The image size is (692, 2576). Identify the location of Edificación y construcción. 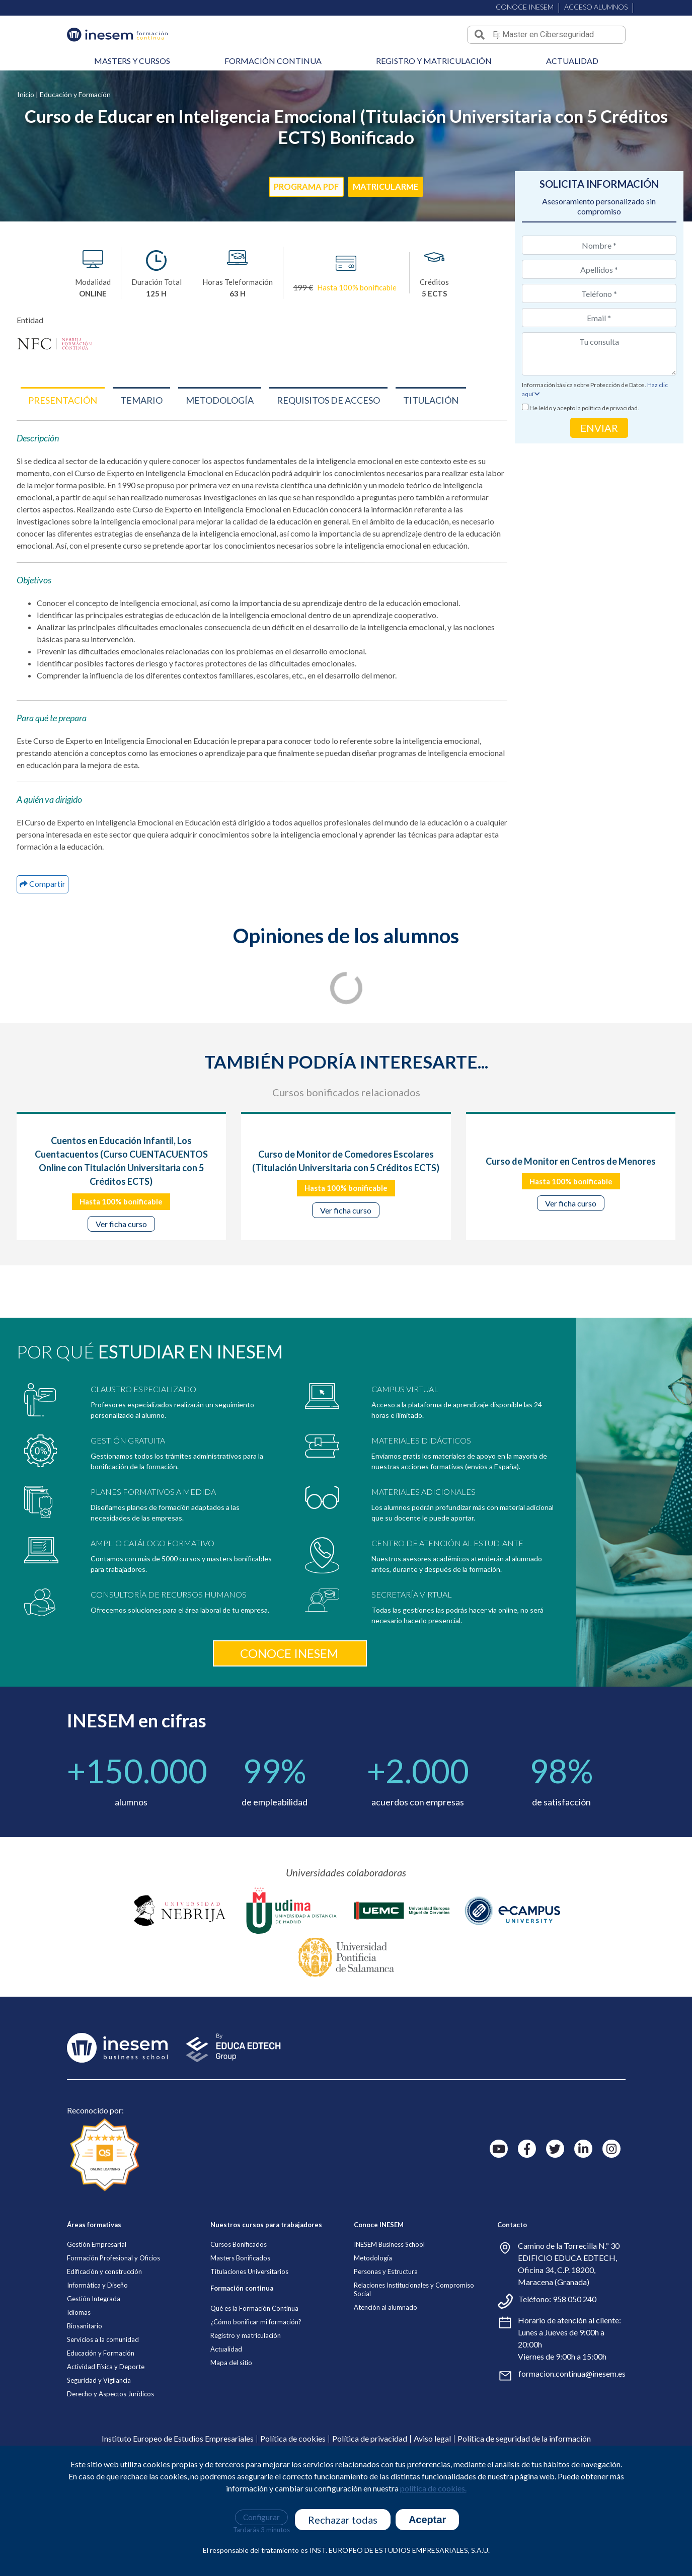
(104, 2368).